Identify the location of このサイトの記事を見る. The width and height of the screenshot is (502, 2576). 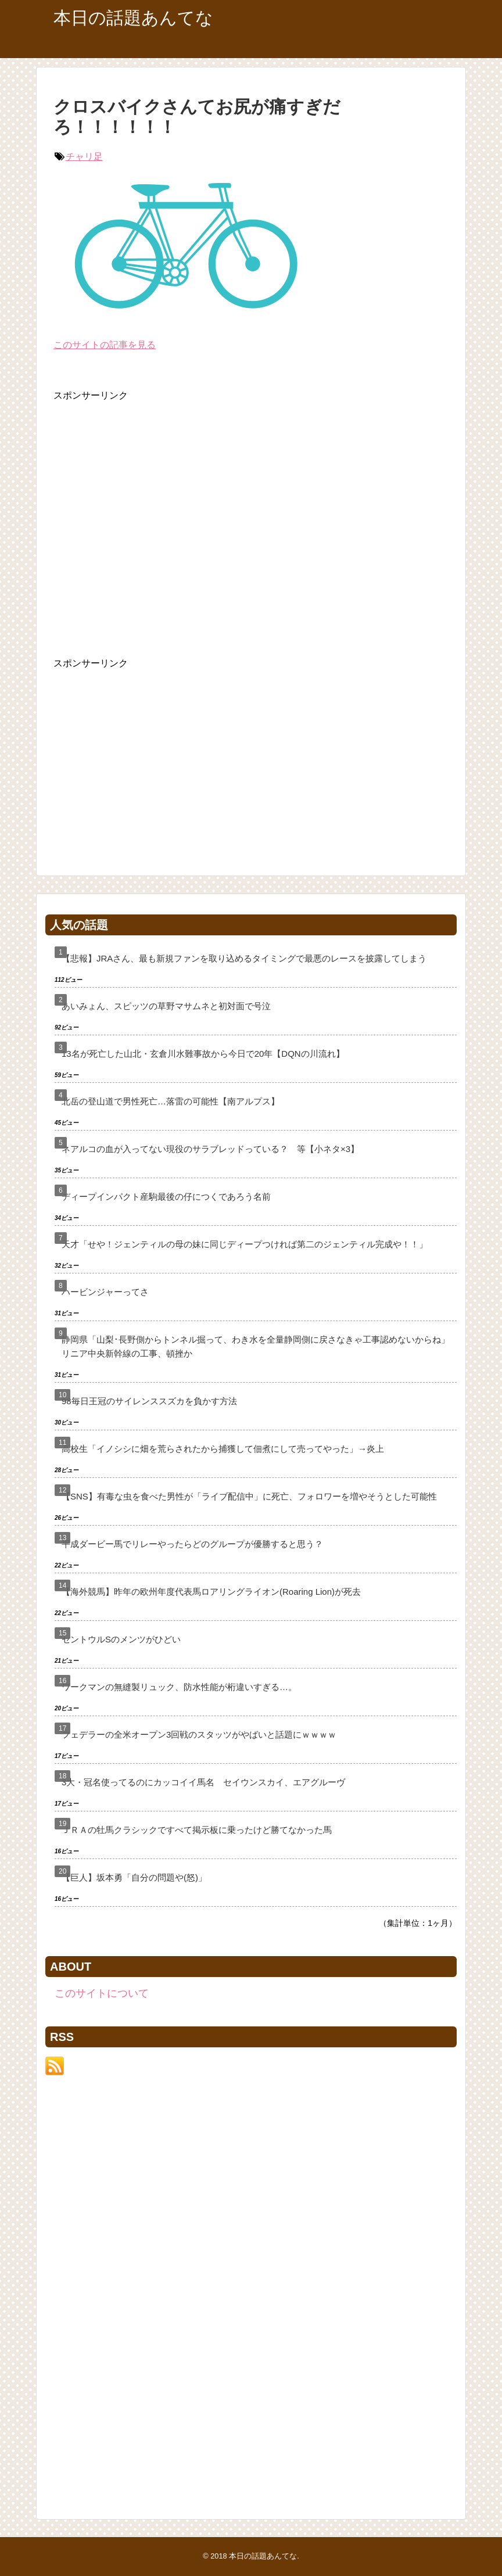
(104, 345).